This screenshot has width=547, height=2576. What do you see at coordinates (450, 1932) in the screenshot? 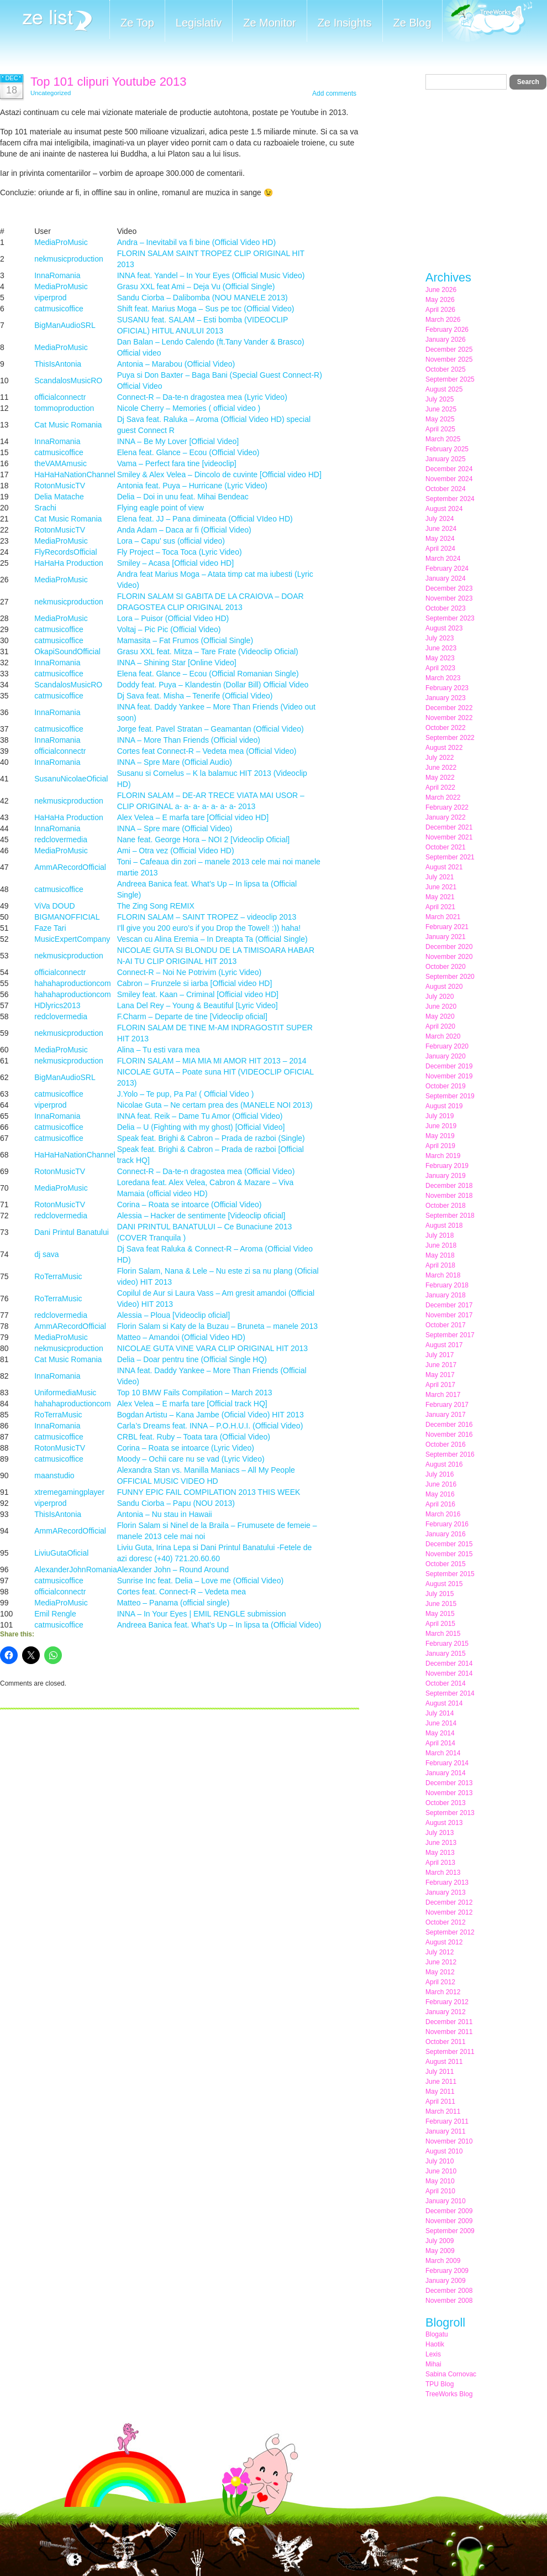
I see `September 2012` at bounding box center [450, 1932].